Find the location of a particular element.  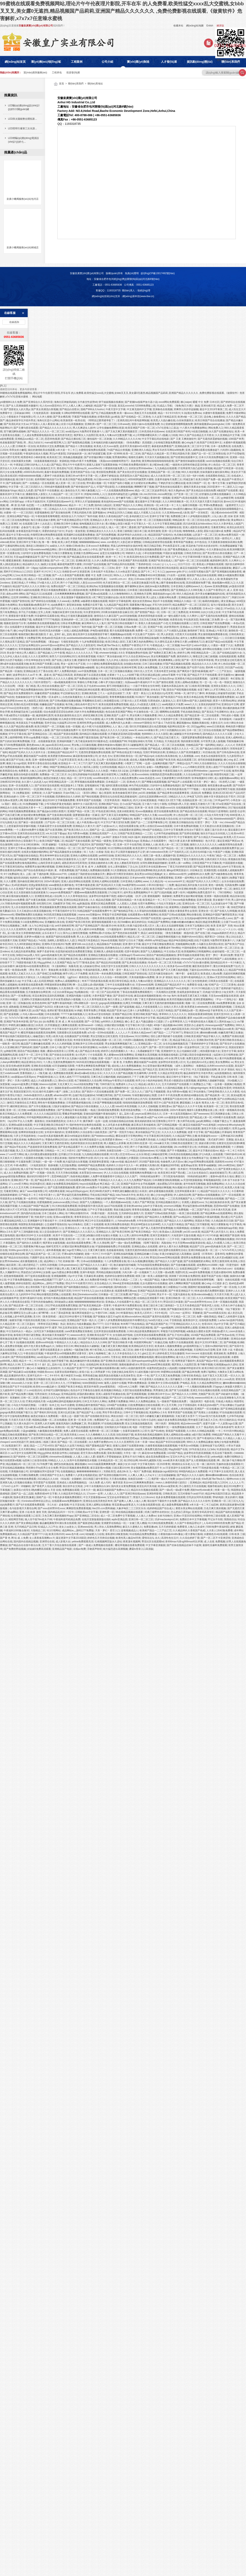

久久综合给合久久狠狠狠97色69 is located at coordinates (73, 497).